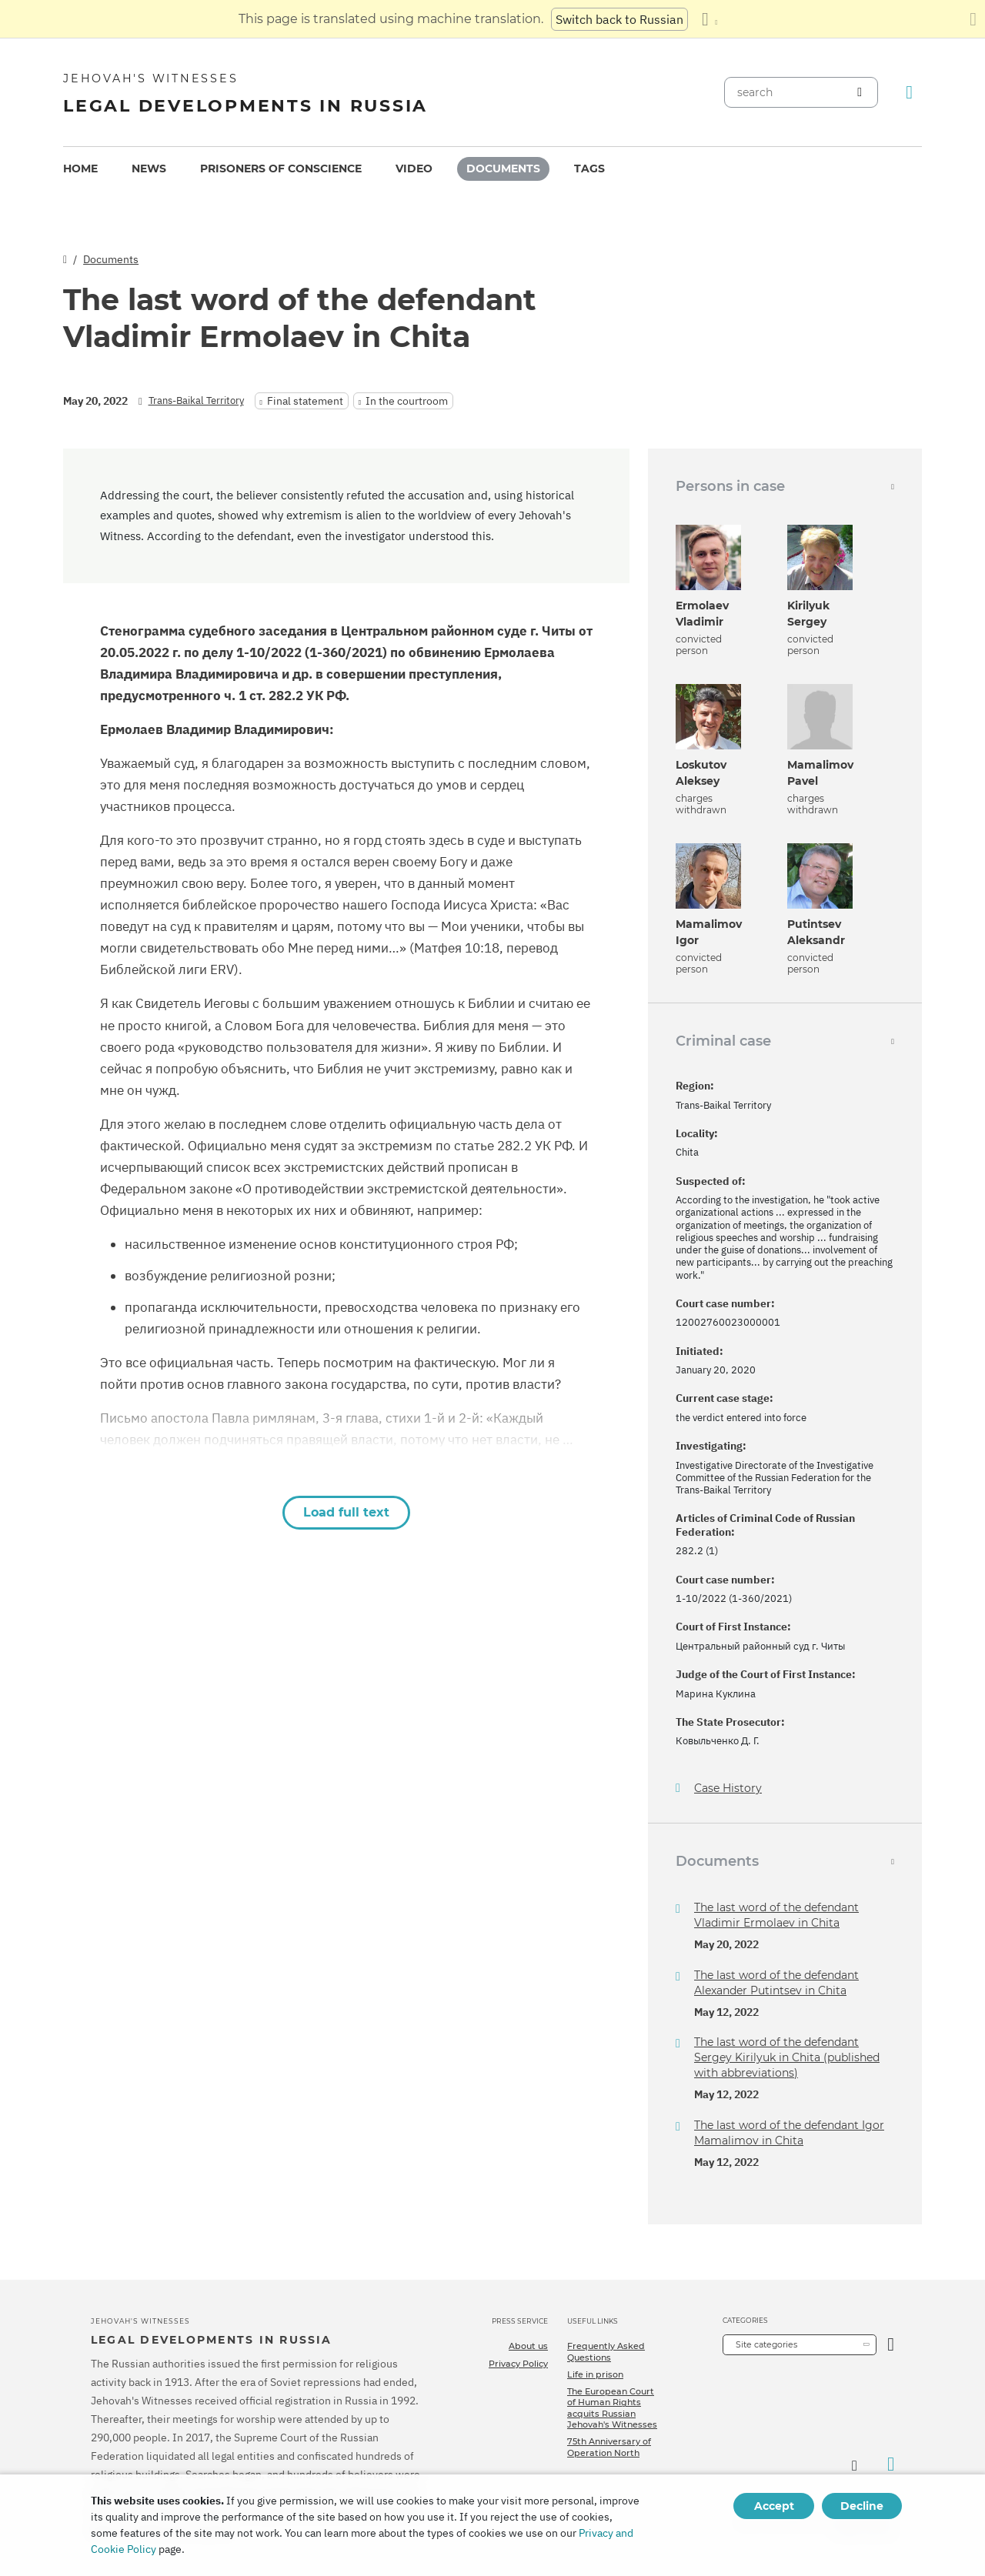 This screenshot has width=985, height=2576. What do you see at coordinates (528, 2346) in the screenshot?
I see `About us` at bounding box center [528, 2346].